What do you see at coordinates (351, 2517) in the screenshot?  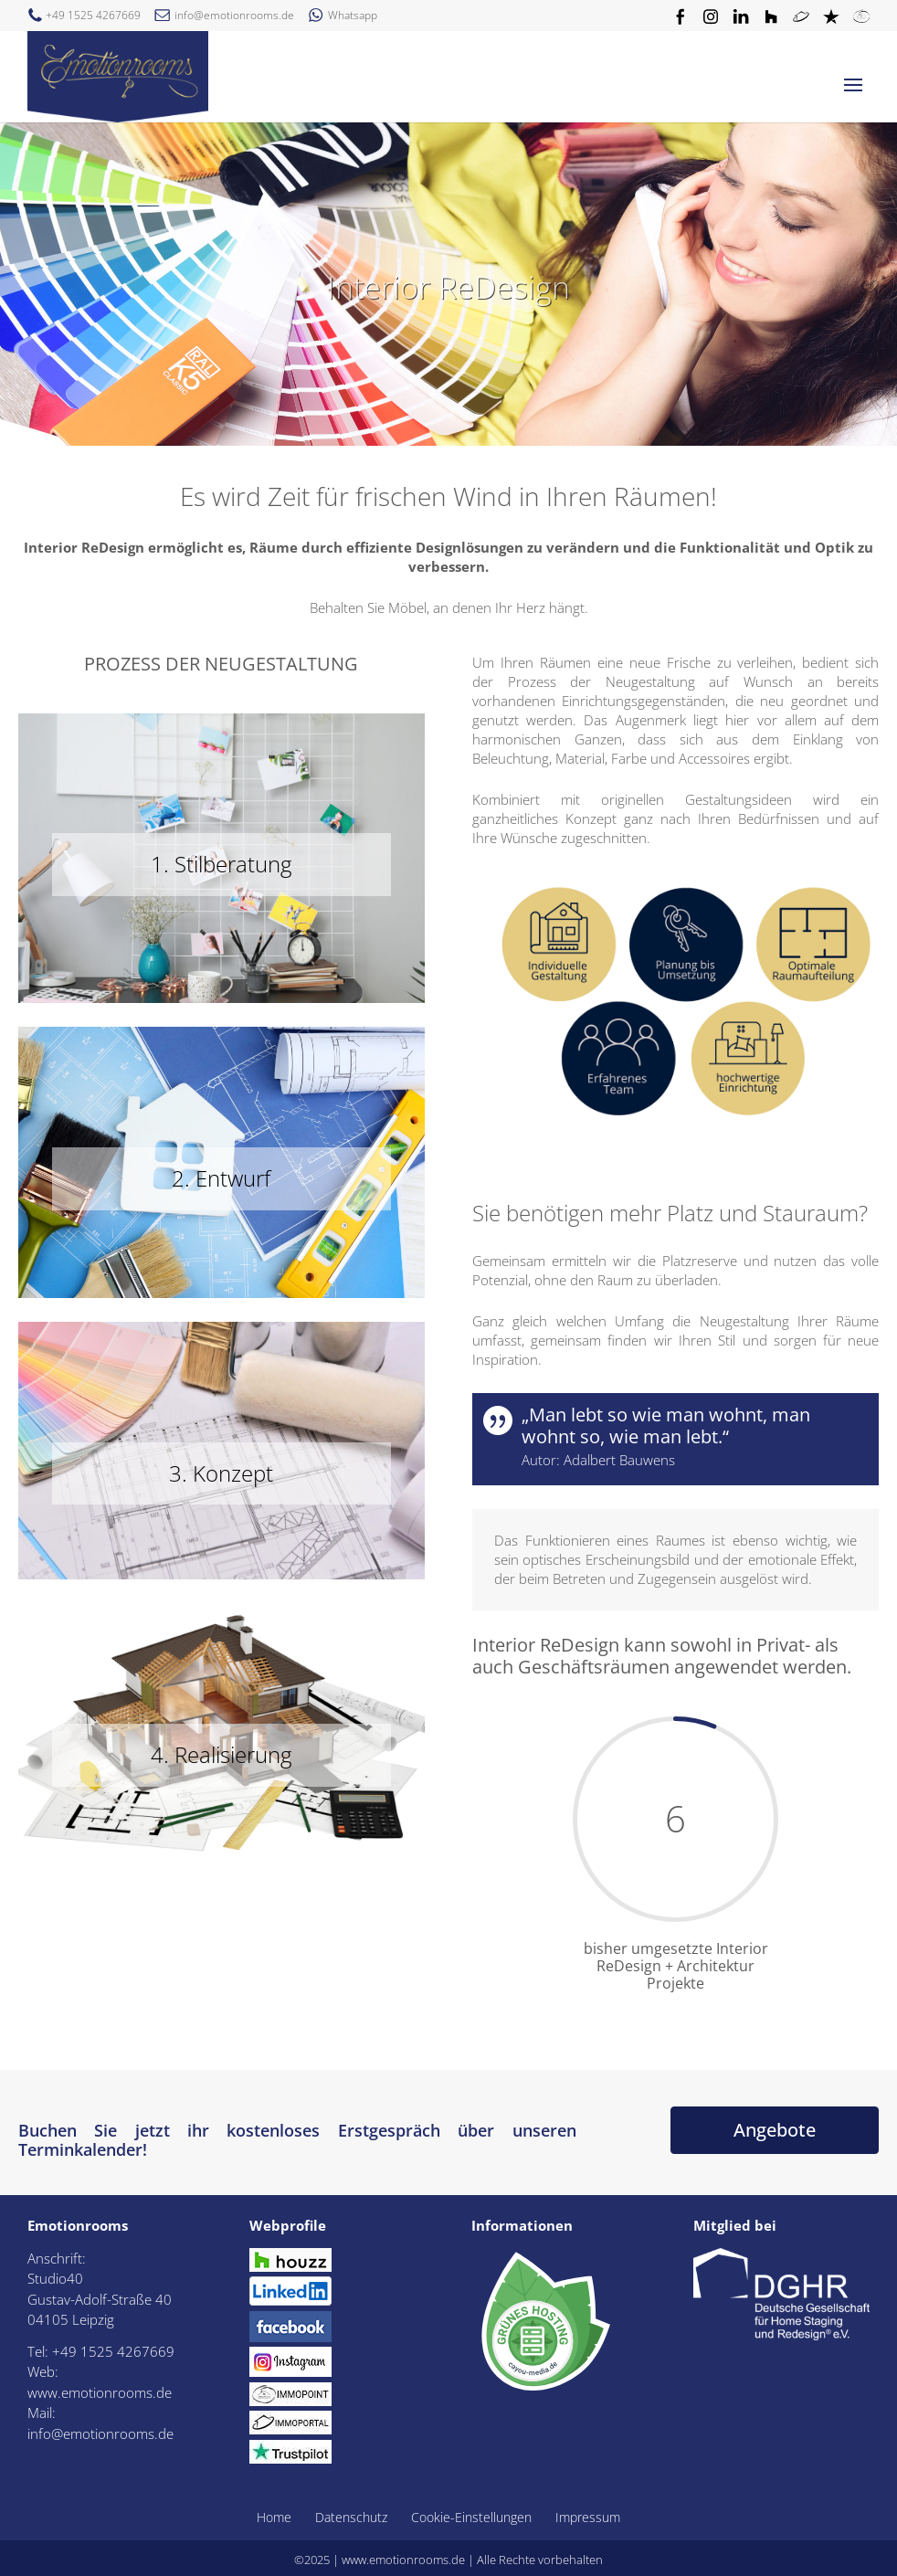 I see `Datenschutz` at bounding box center [351, 2517].